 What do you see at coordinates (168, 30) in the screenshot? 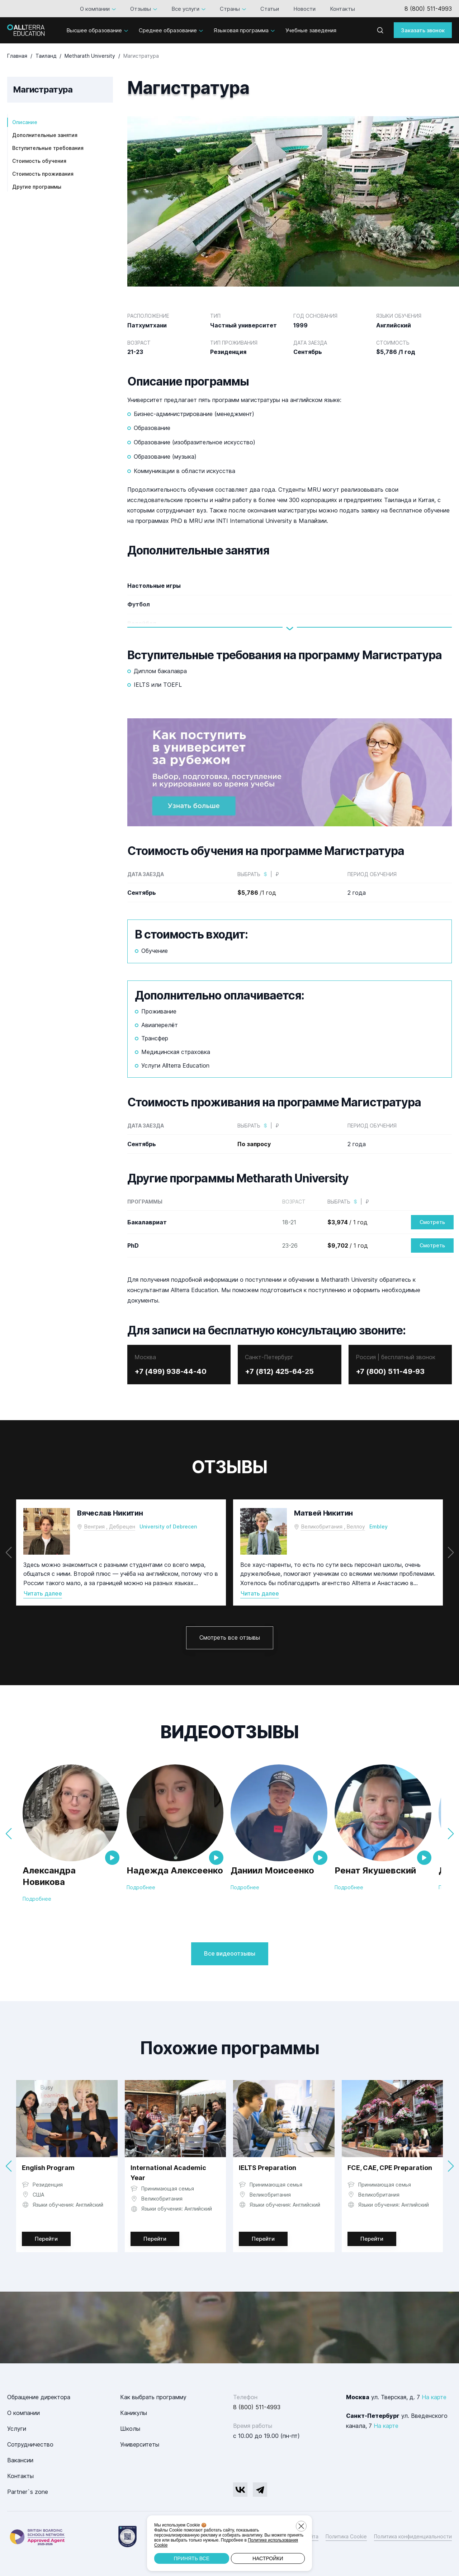
I see `Среднее образование` at bounding box center [168, 30].